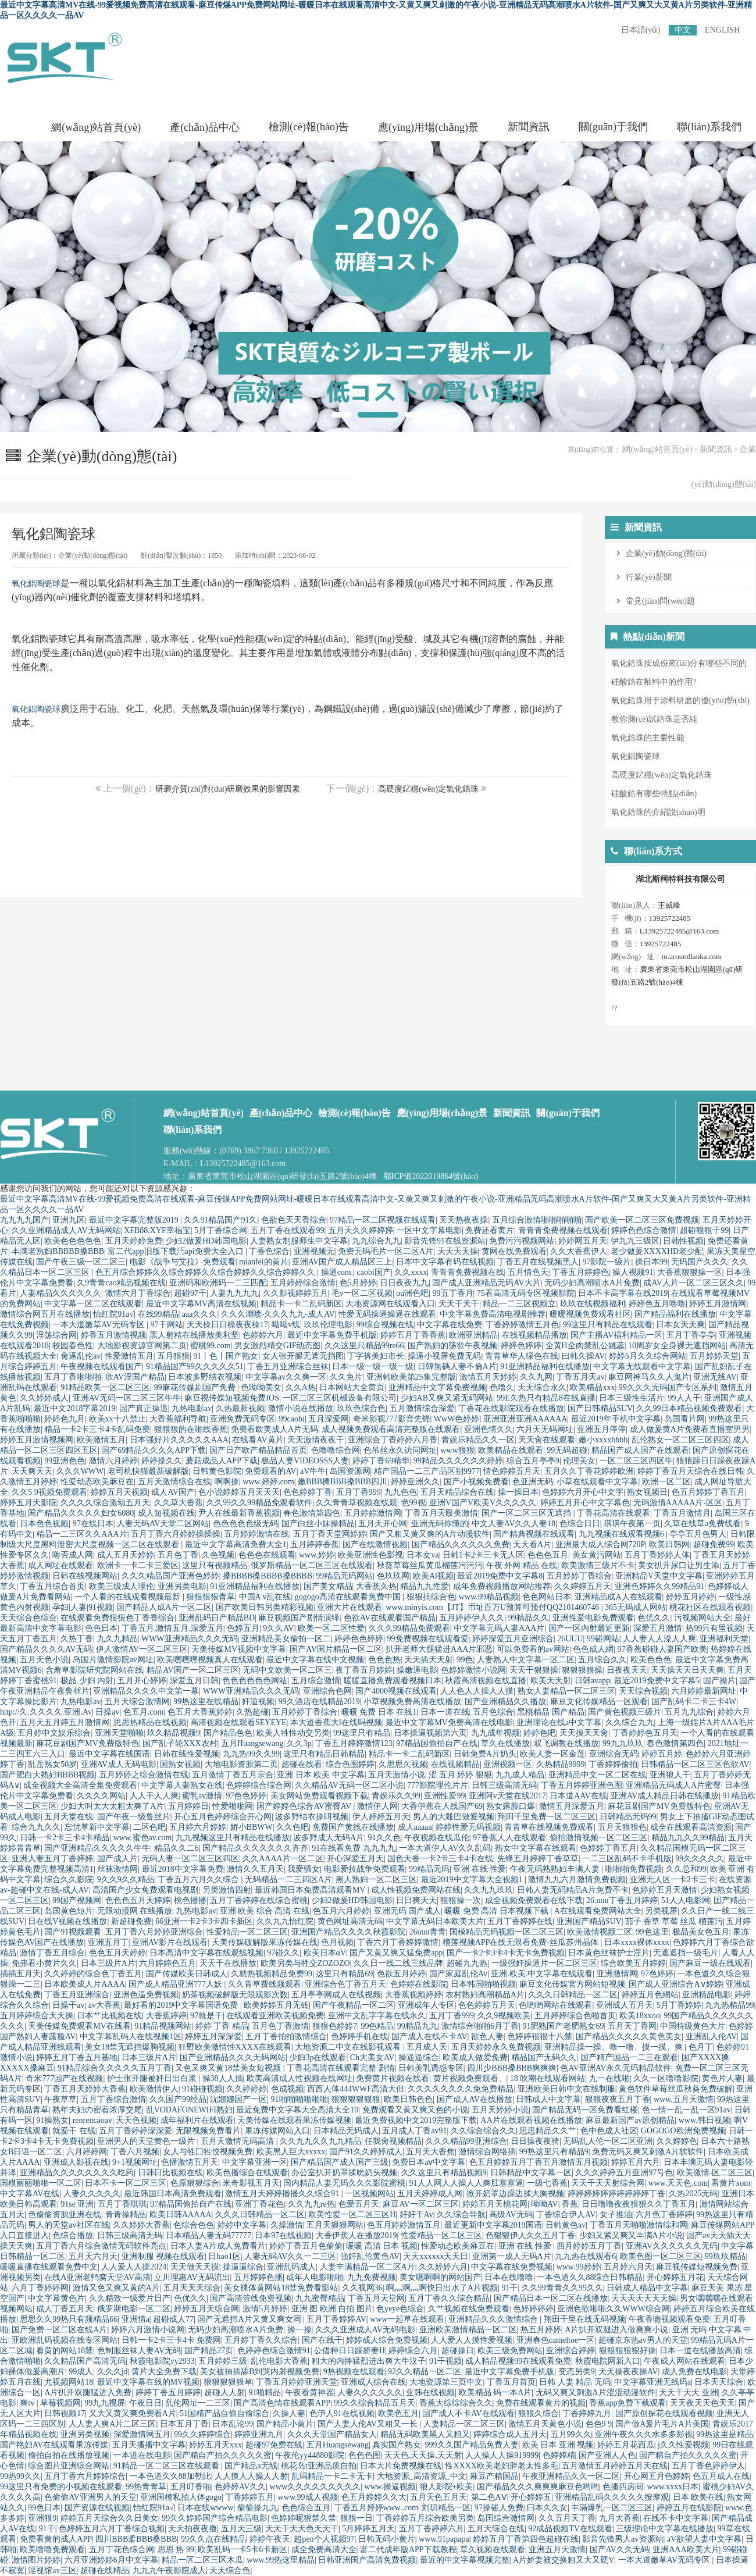  Describe the element at coordinates (398, 2413) in the screenshot. I see `欧美色五月` at that location.